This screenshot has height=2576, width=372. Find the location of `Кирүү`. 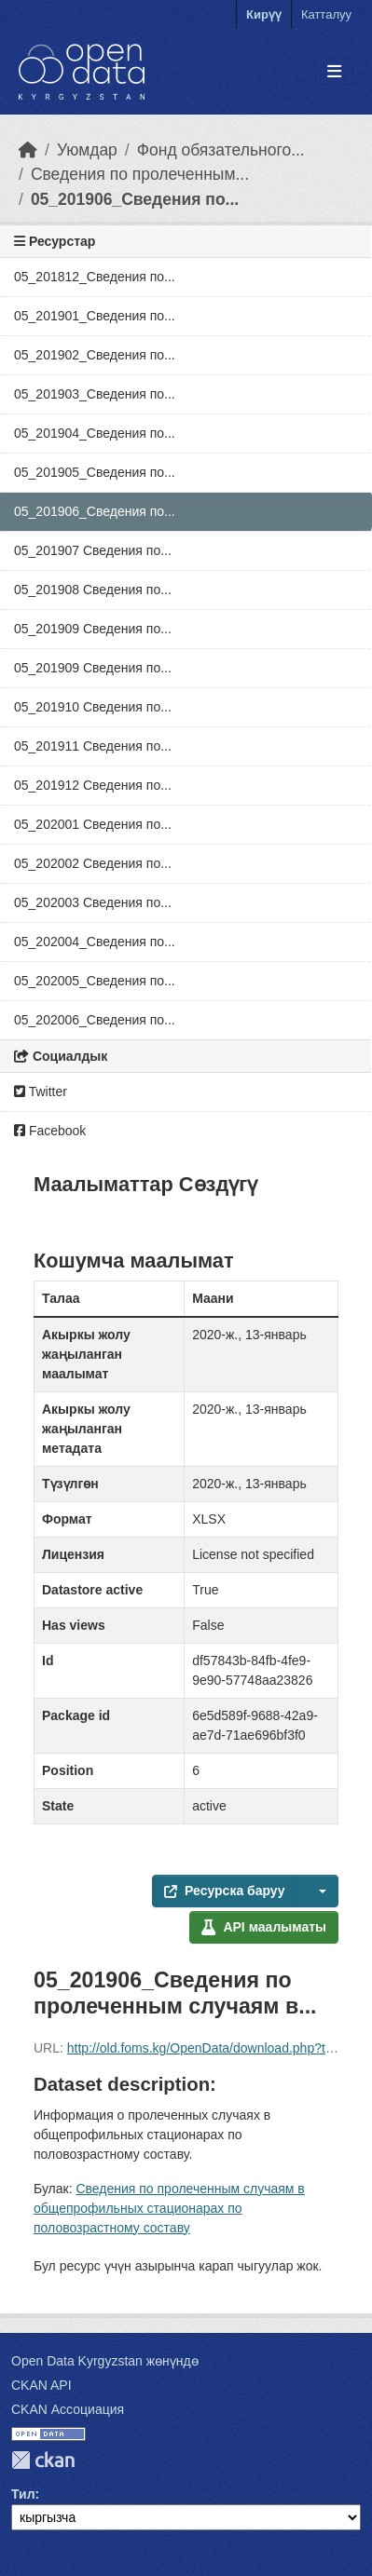

Кирүү is located at coordinates (264, 14).